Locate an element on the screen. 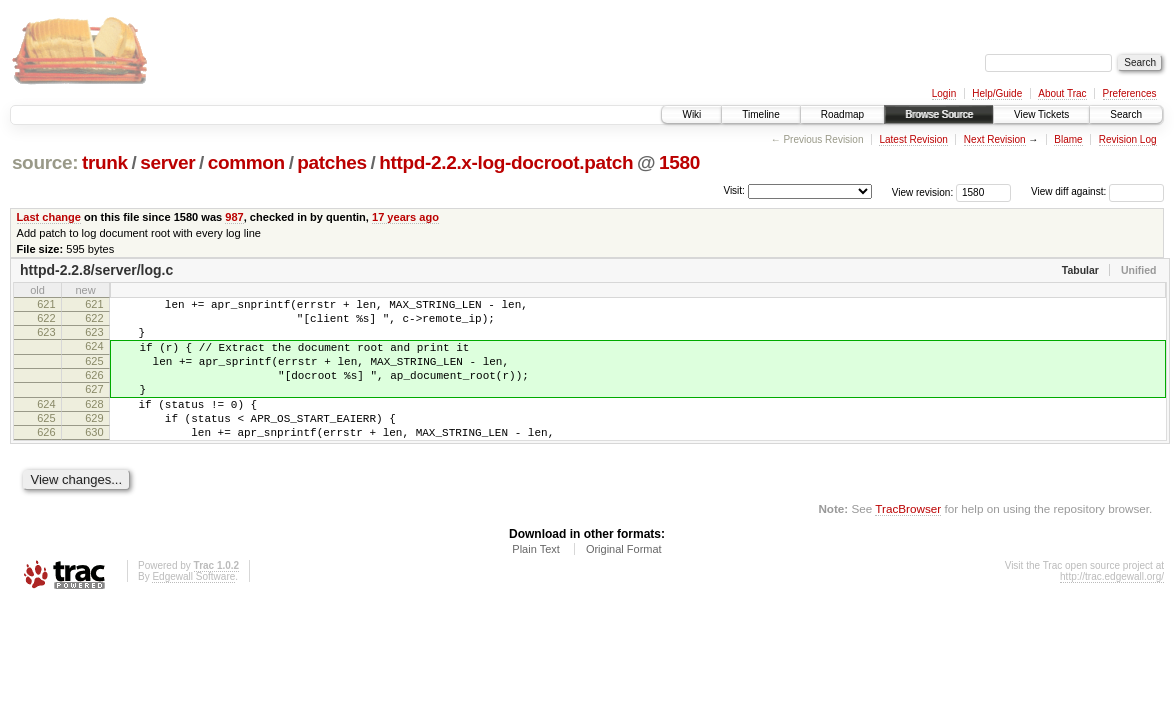 Image resolution: width=1174 pixels, height=720 pixels. Login is located at coordinates (944, 93).